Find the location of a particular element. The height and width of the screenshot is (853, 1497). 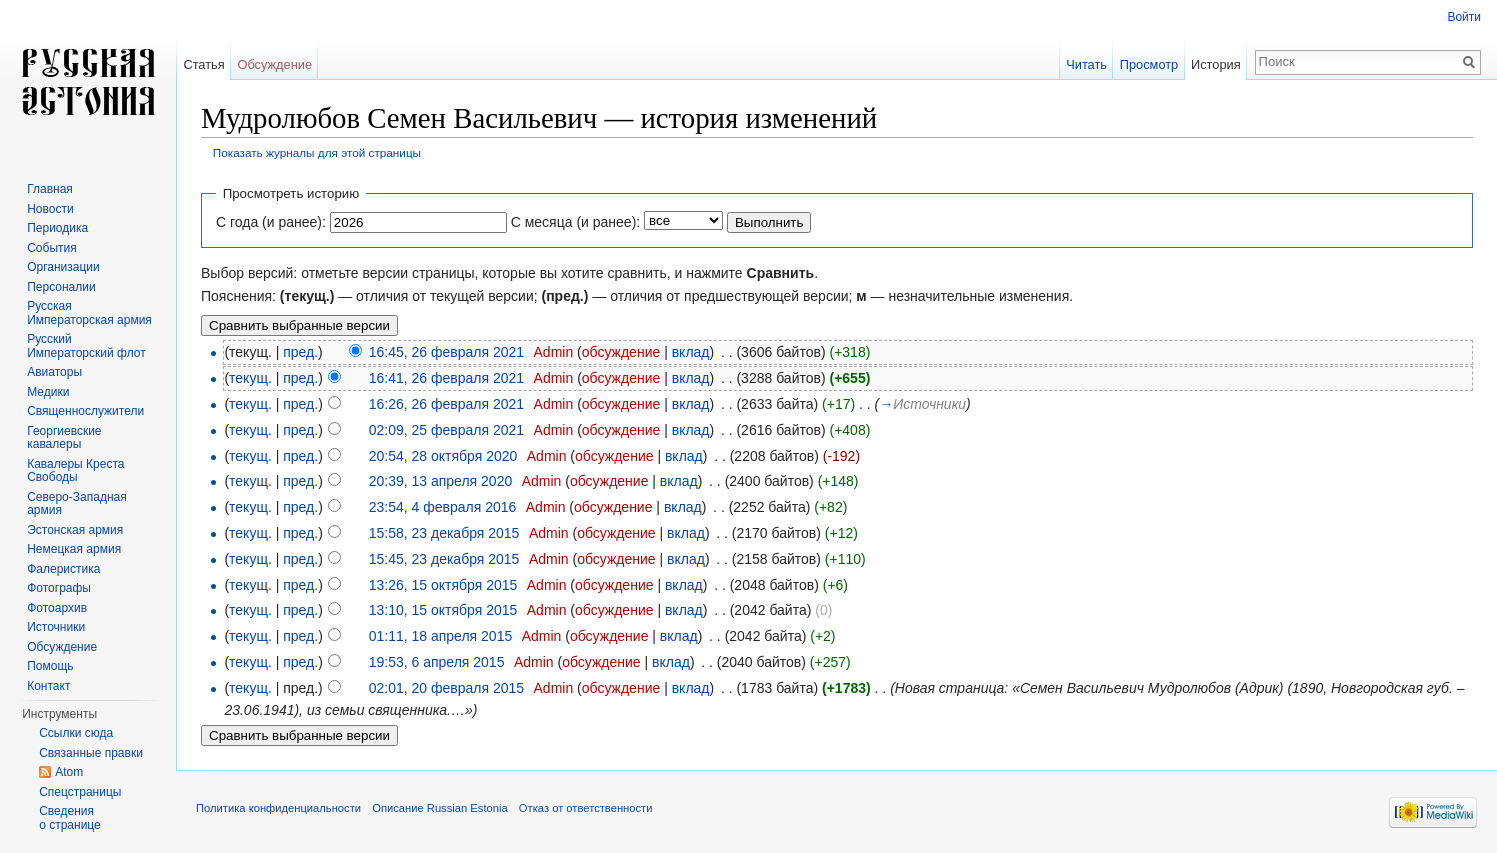

Контакт is located at coordinates (48, 686).